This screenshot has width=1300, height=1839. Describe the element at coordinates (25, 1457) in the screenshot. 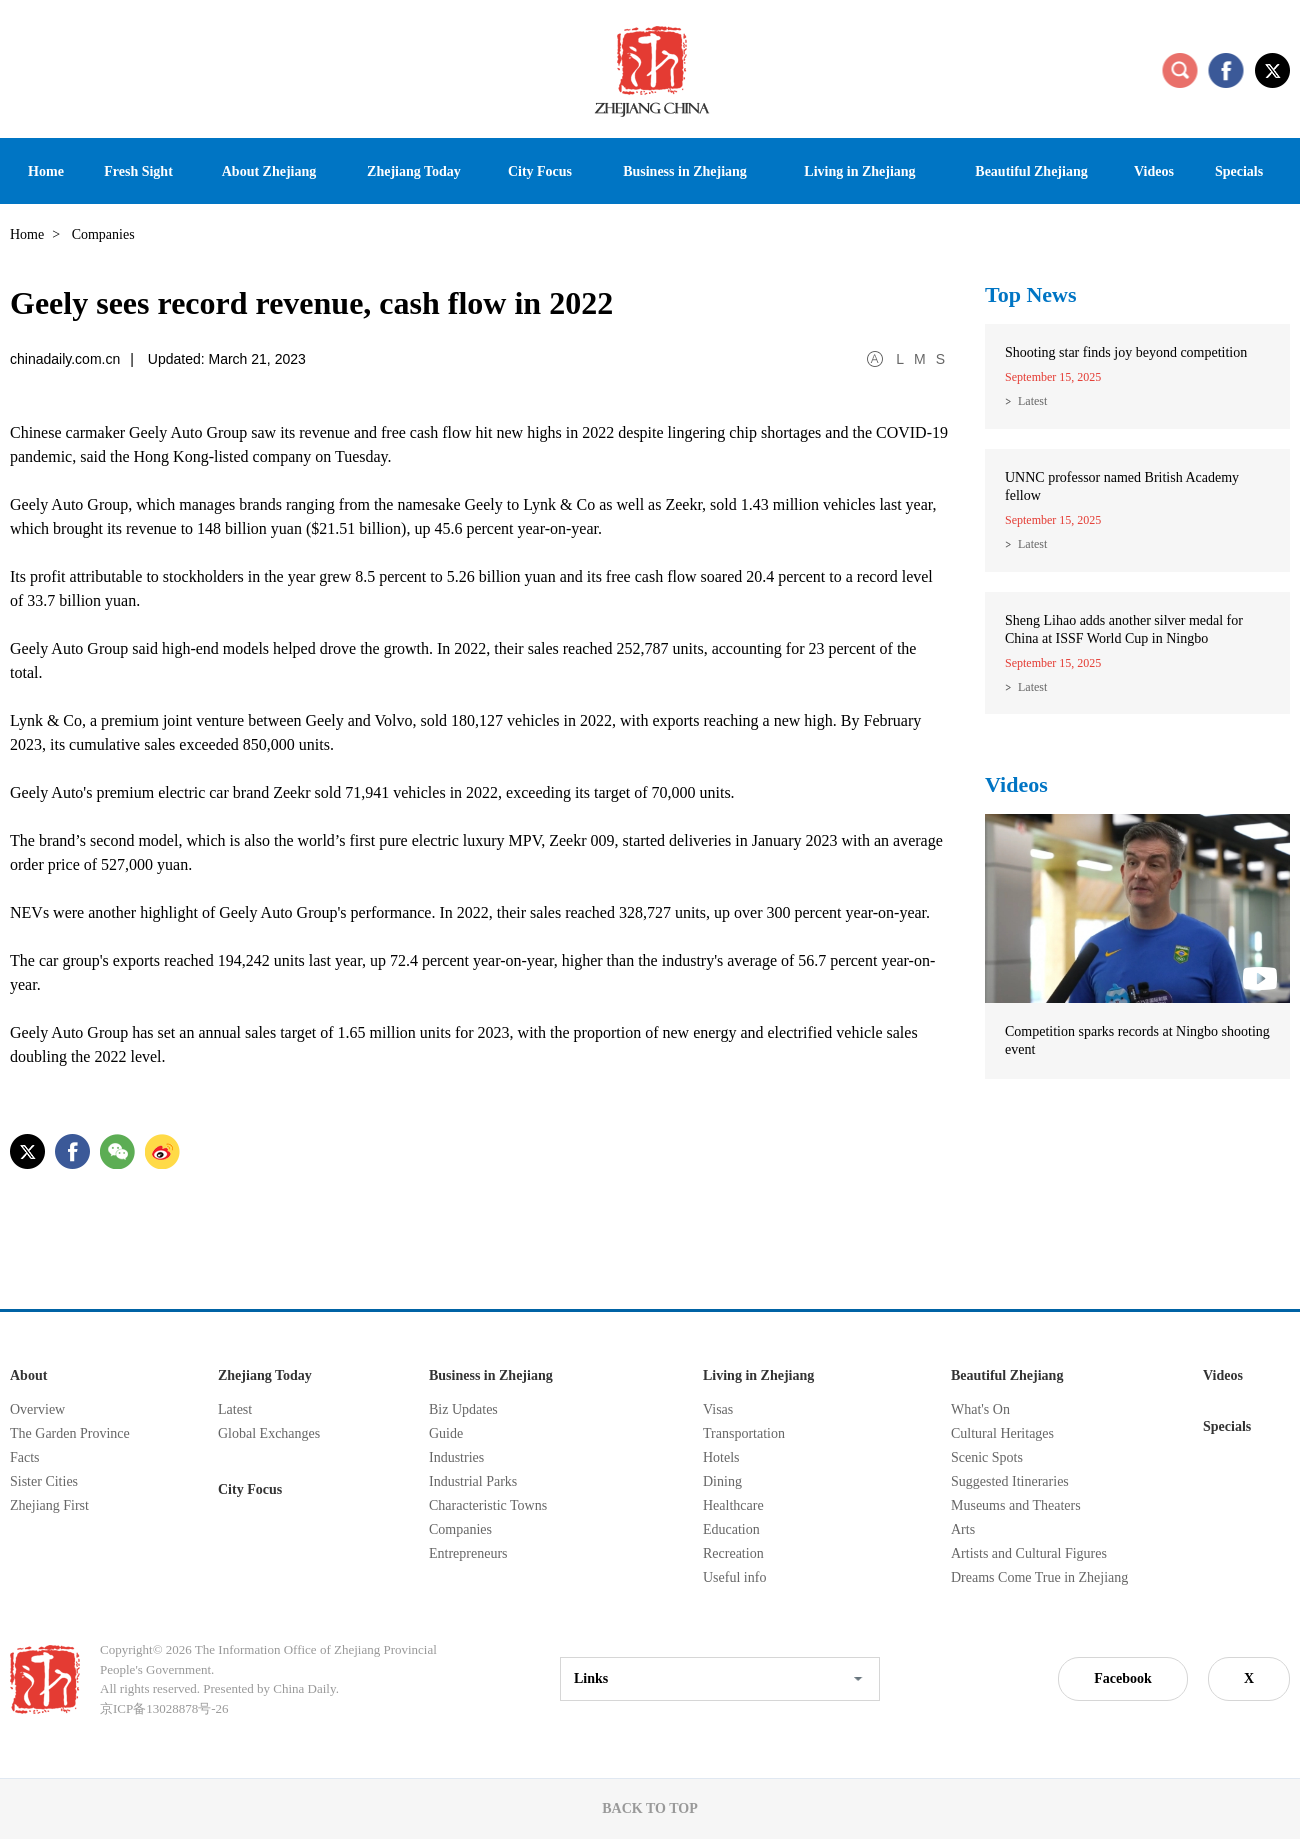

I see `Facts` at that location.